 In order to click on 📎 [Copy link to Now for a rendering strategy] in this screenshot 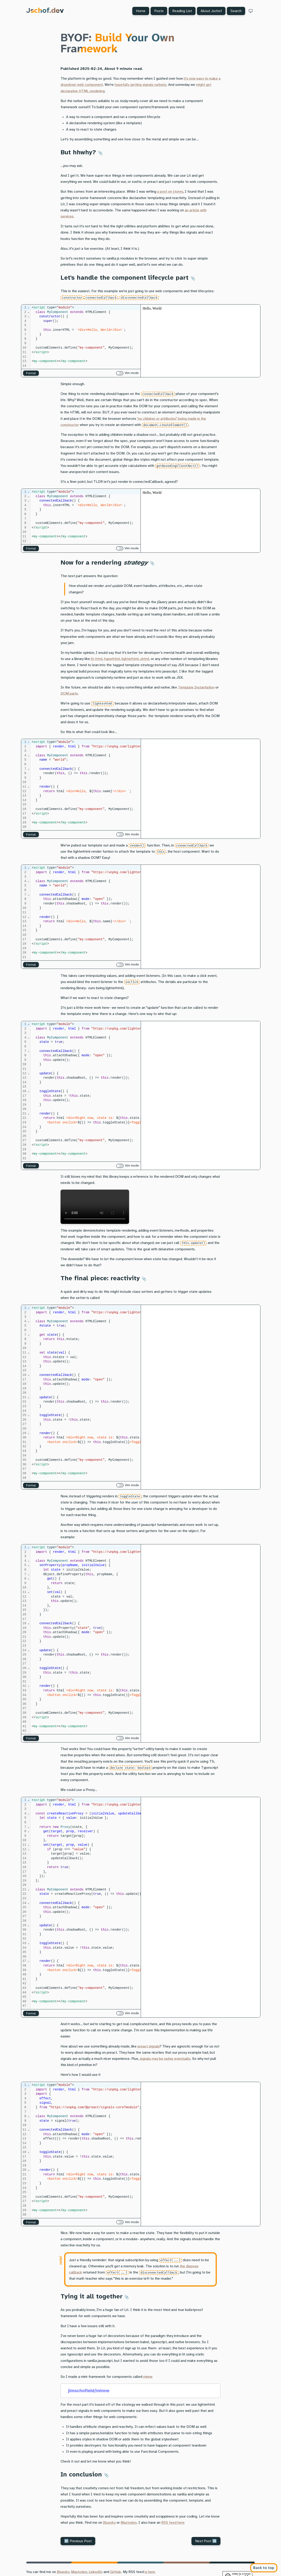, I will do `click(152, 563)`.